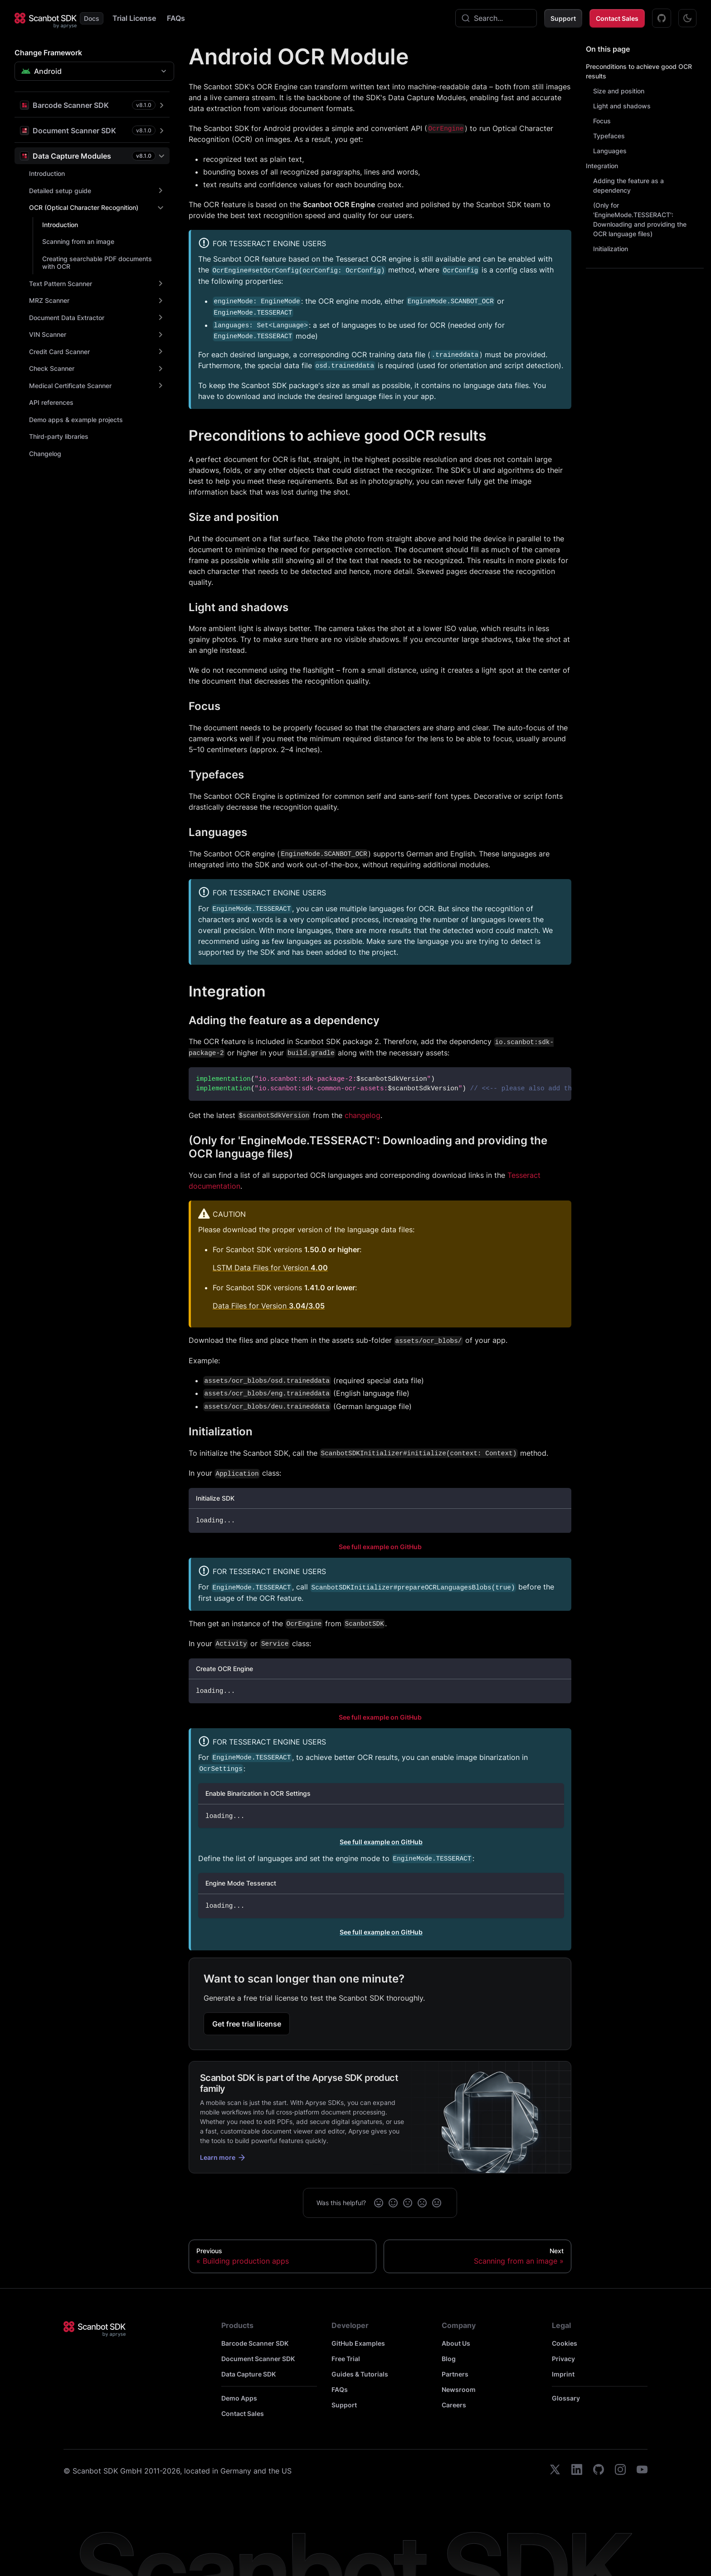 This screenshot has height=2576, width=711. I want to click on Preconditions to achieve good OCR results, so click(639, 71).